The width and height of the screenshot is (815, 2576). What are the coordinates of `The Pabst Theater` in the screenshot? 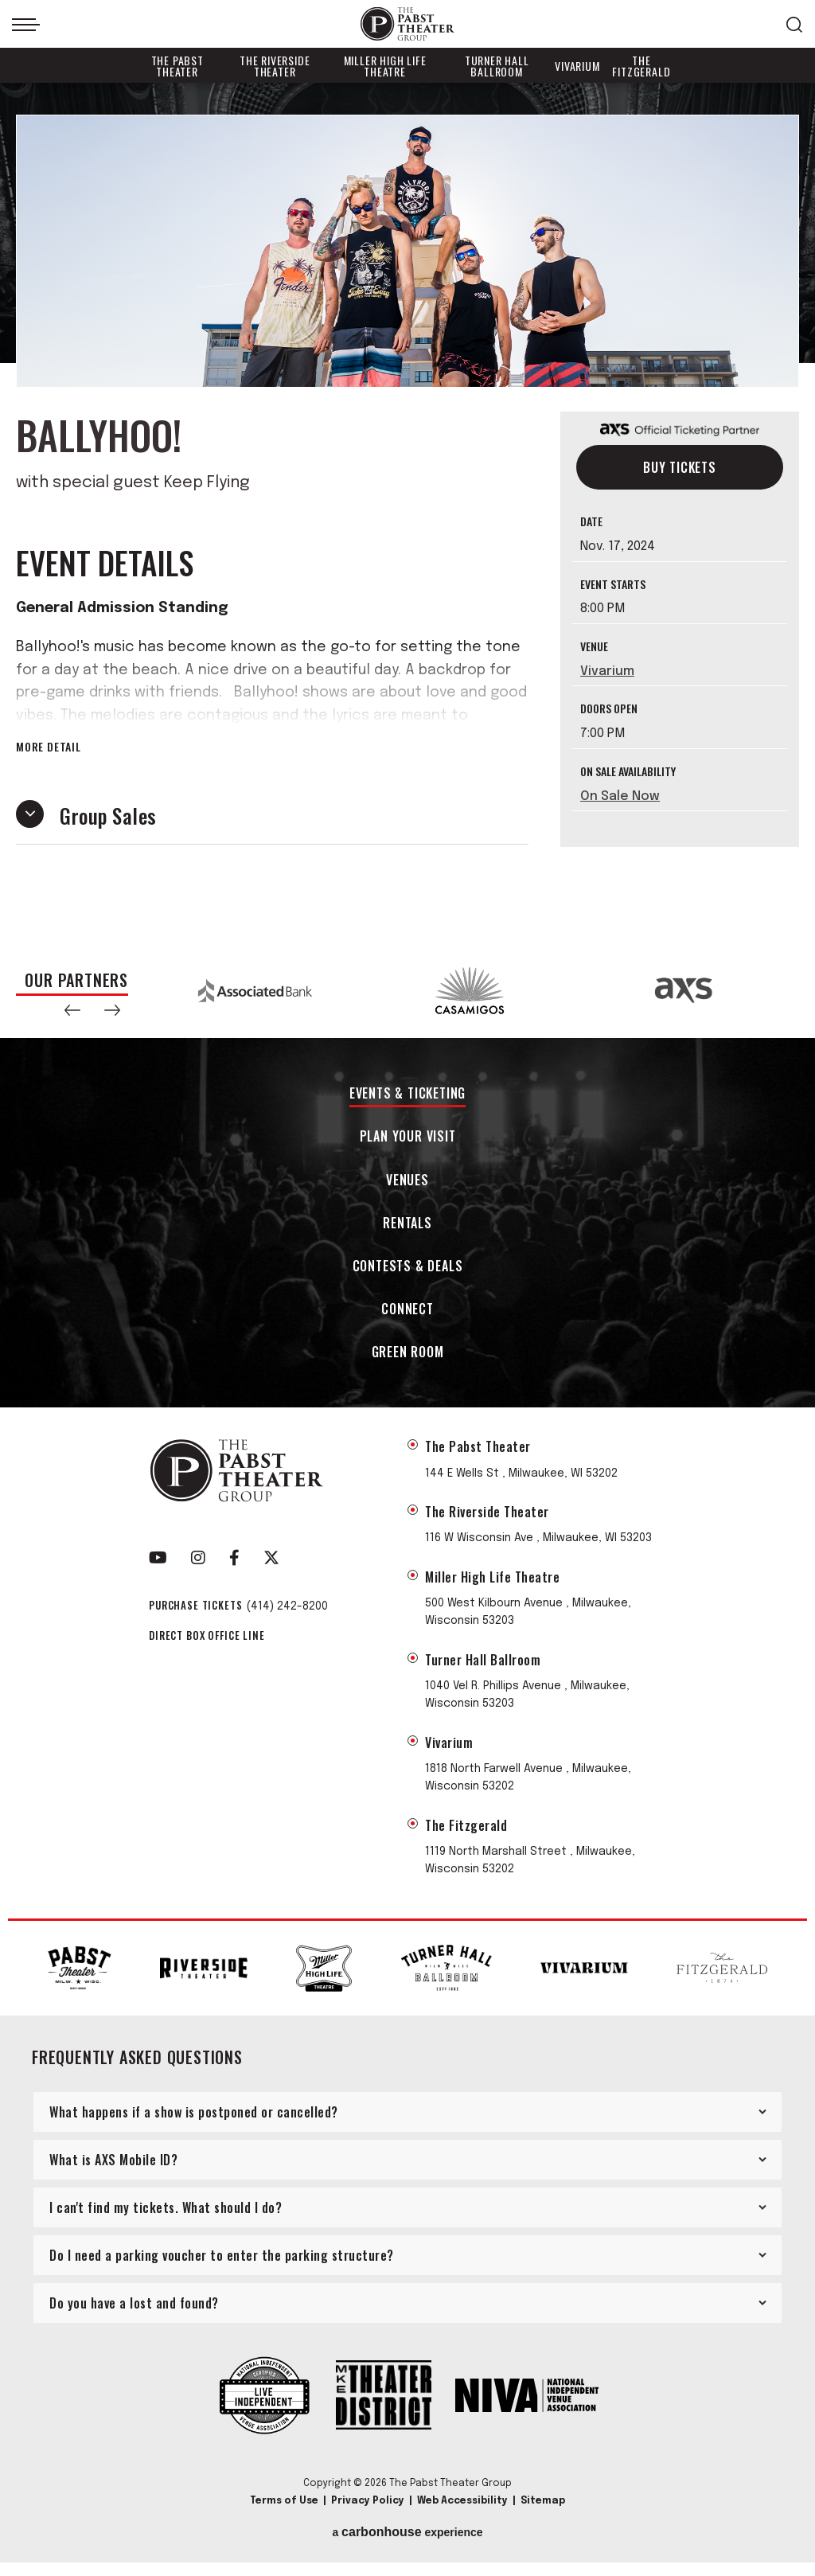 It's located at (177, 66).